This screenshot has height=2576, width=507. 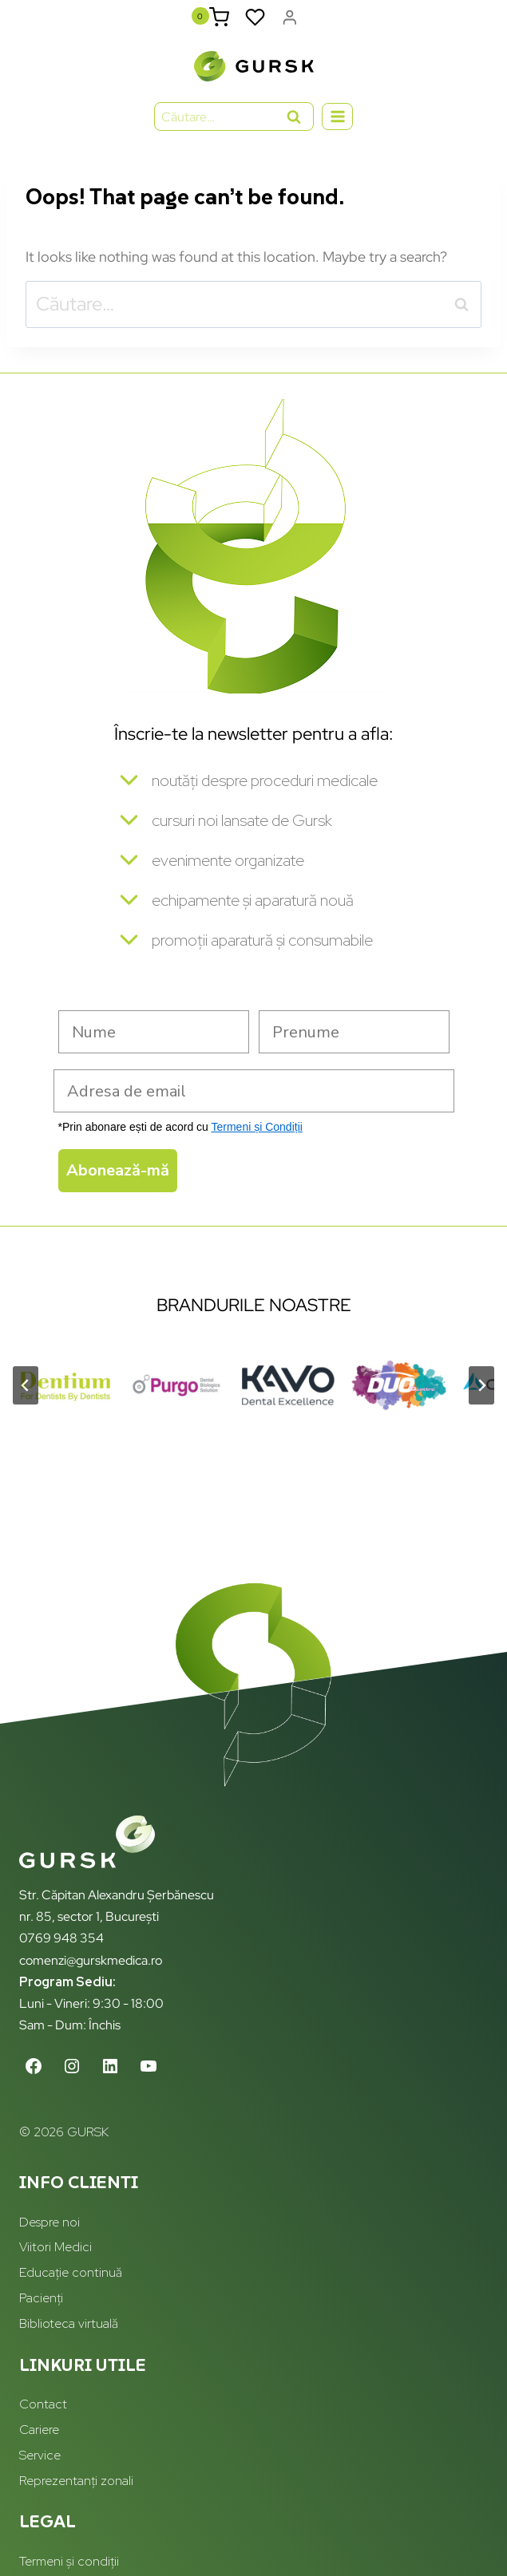 I want to click on Service, so click(x=40, y=2455).